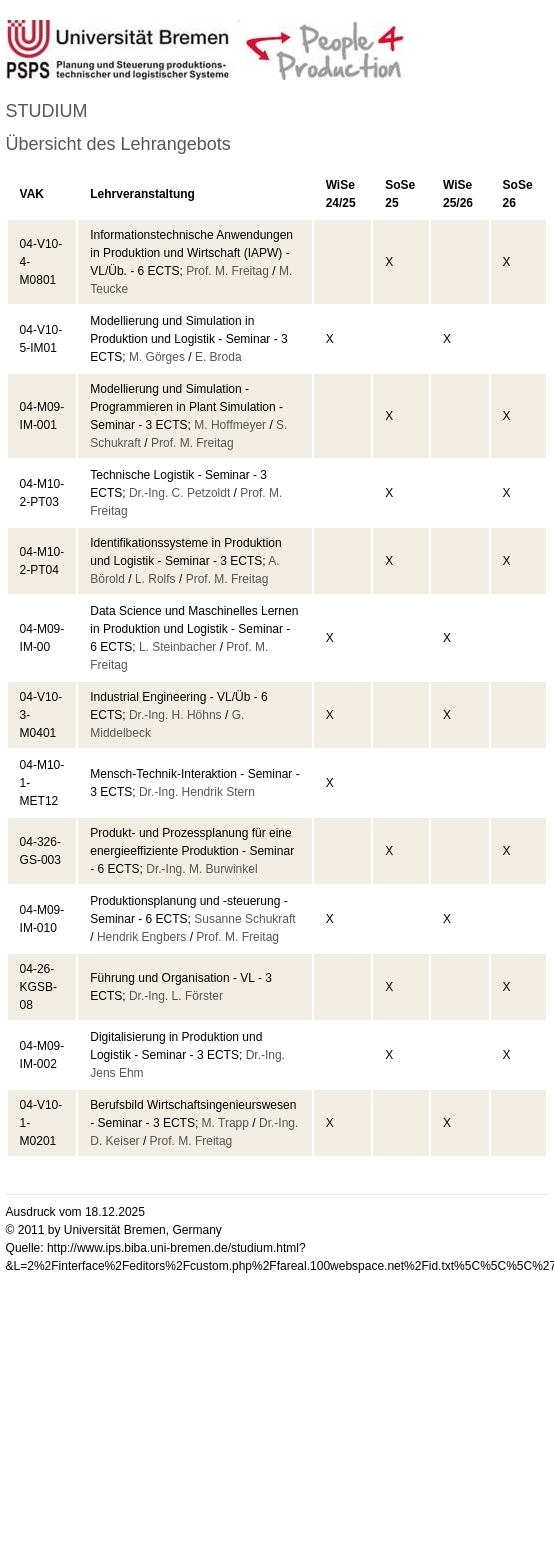 The height and width of the screenshot is (1563, 554). Describe the element at coordinates (218, 357) in the screenshot. I see `E. Broda` at that location.